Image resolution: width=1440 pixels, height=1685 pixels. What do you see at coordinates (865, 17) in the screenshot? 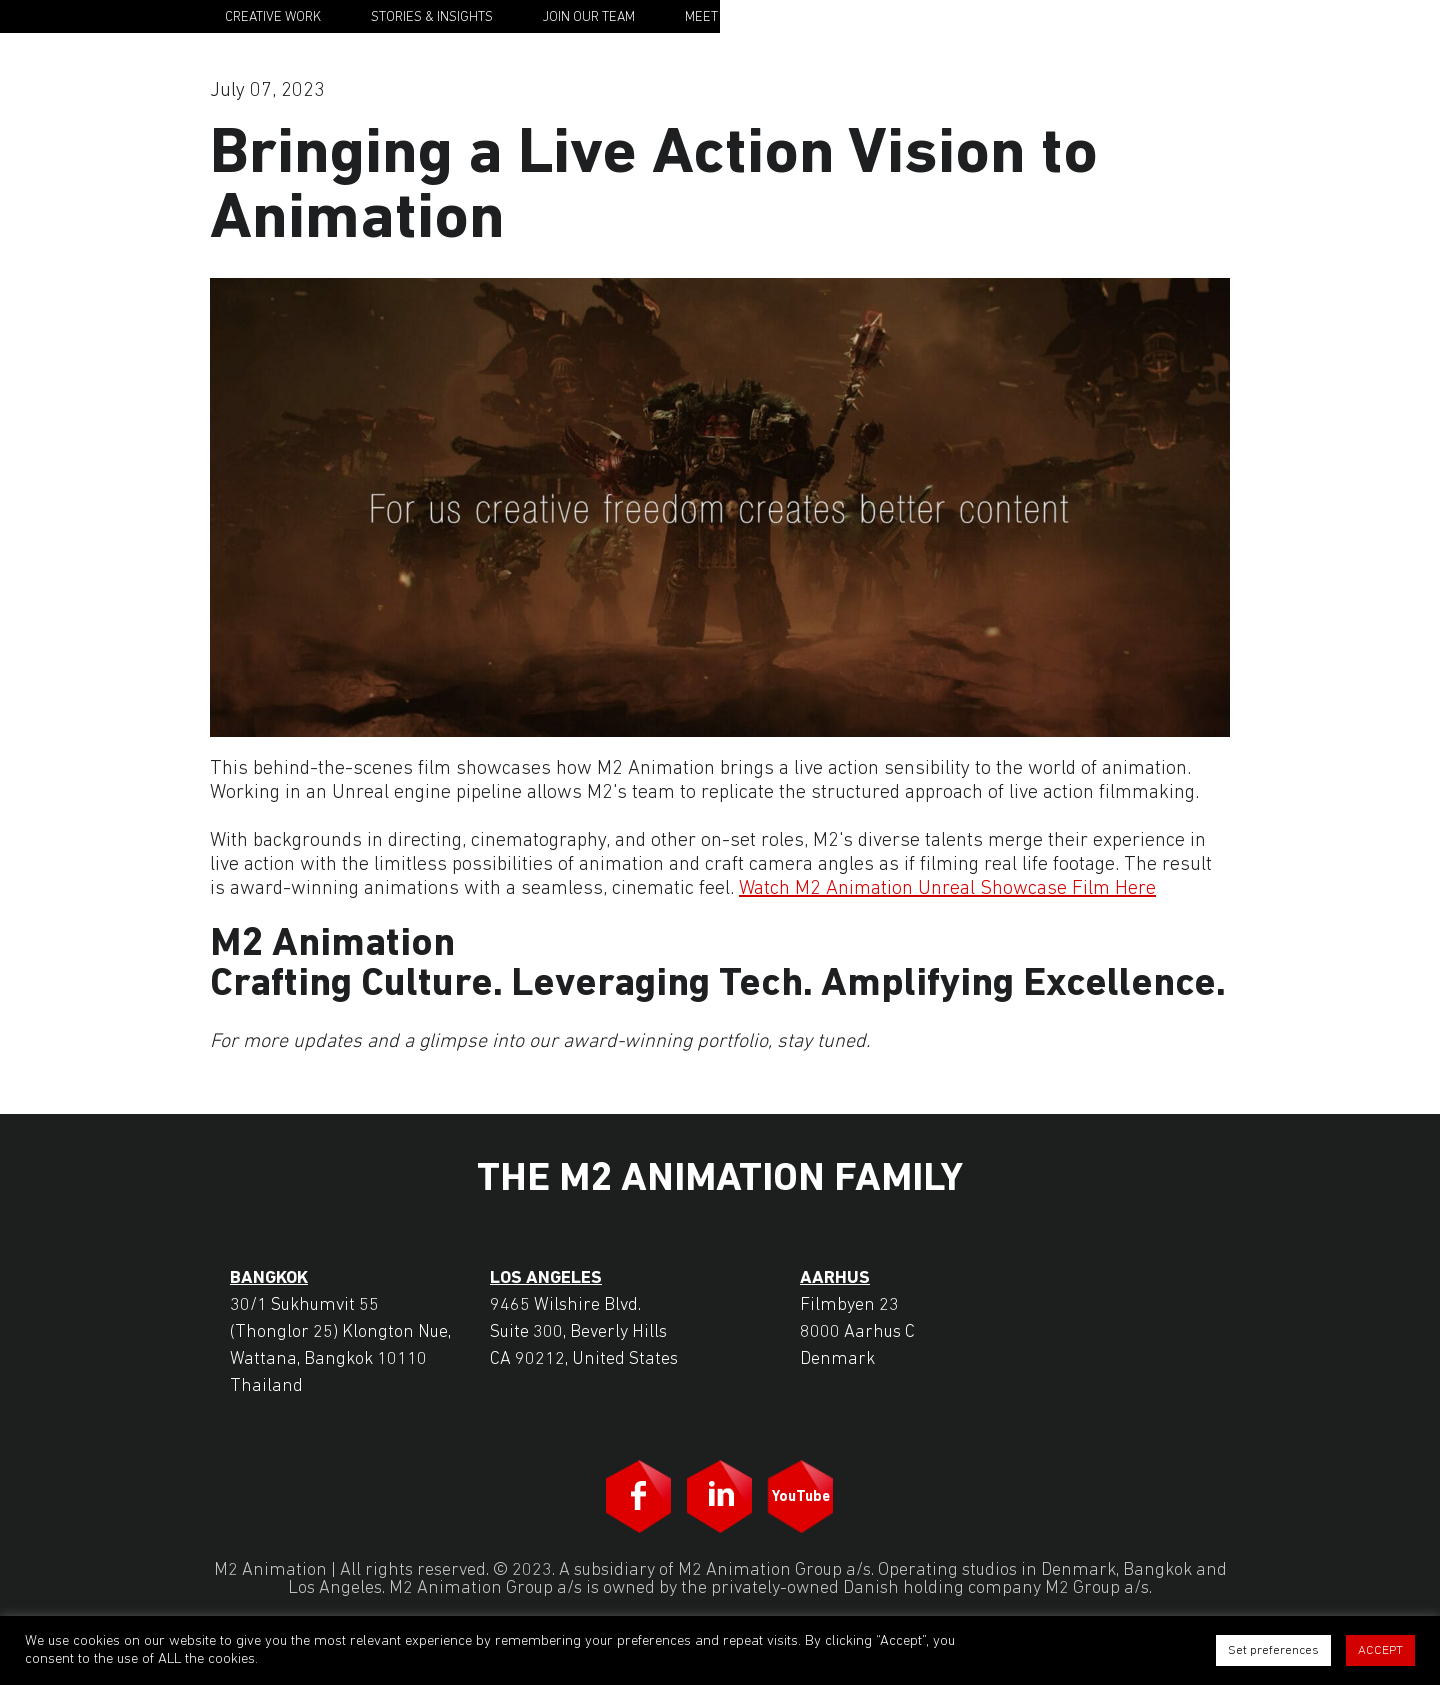
I see `Our Story` at bounding box center [865, 17].